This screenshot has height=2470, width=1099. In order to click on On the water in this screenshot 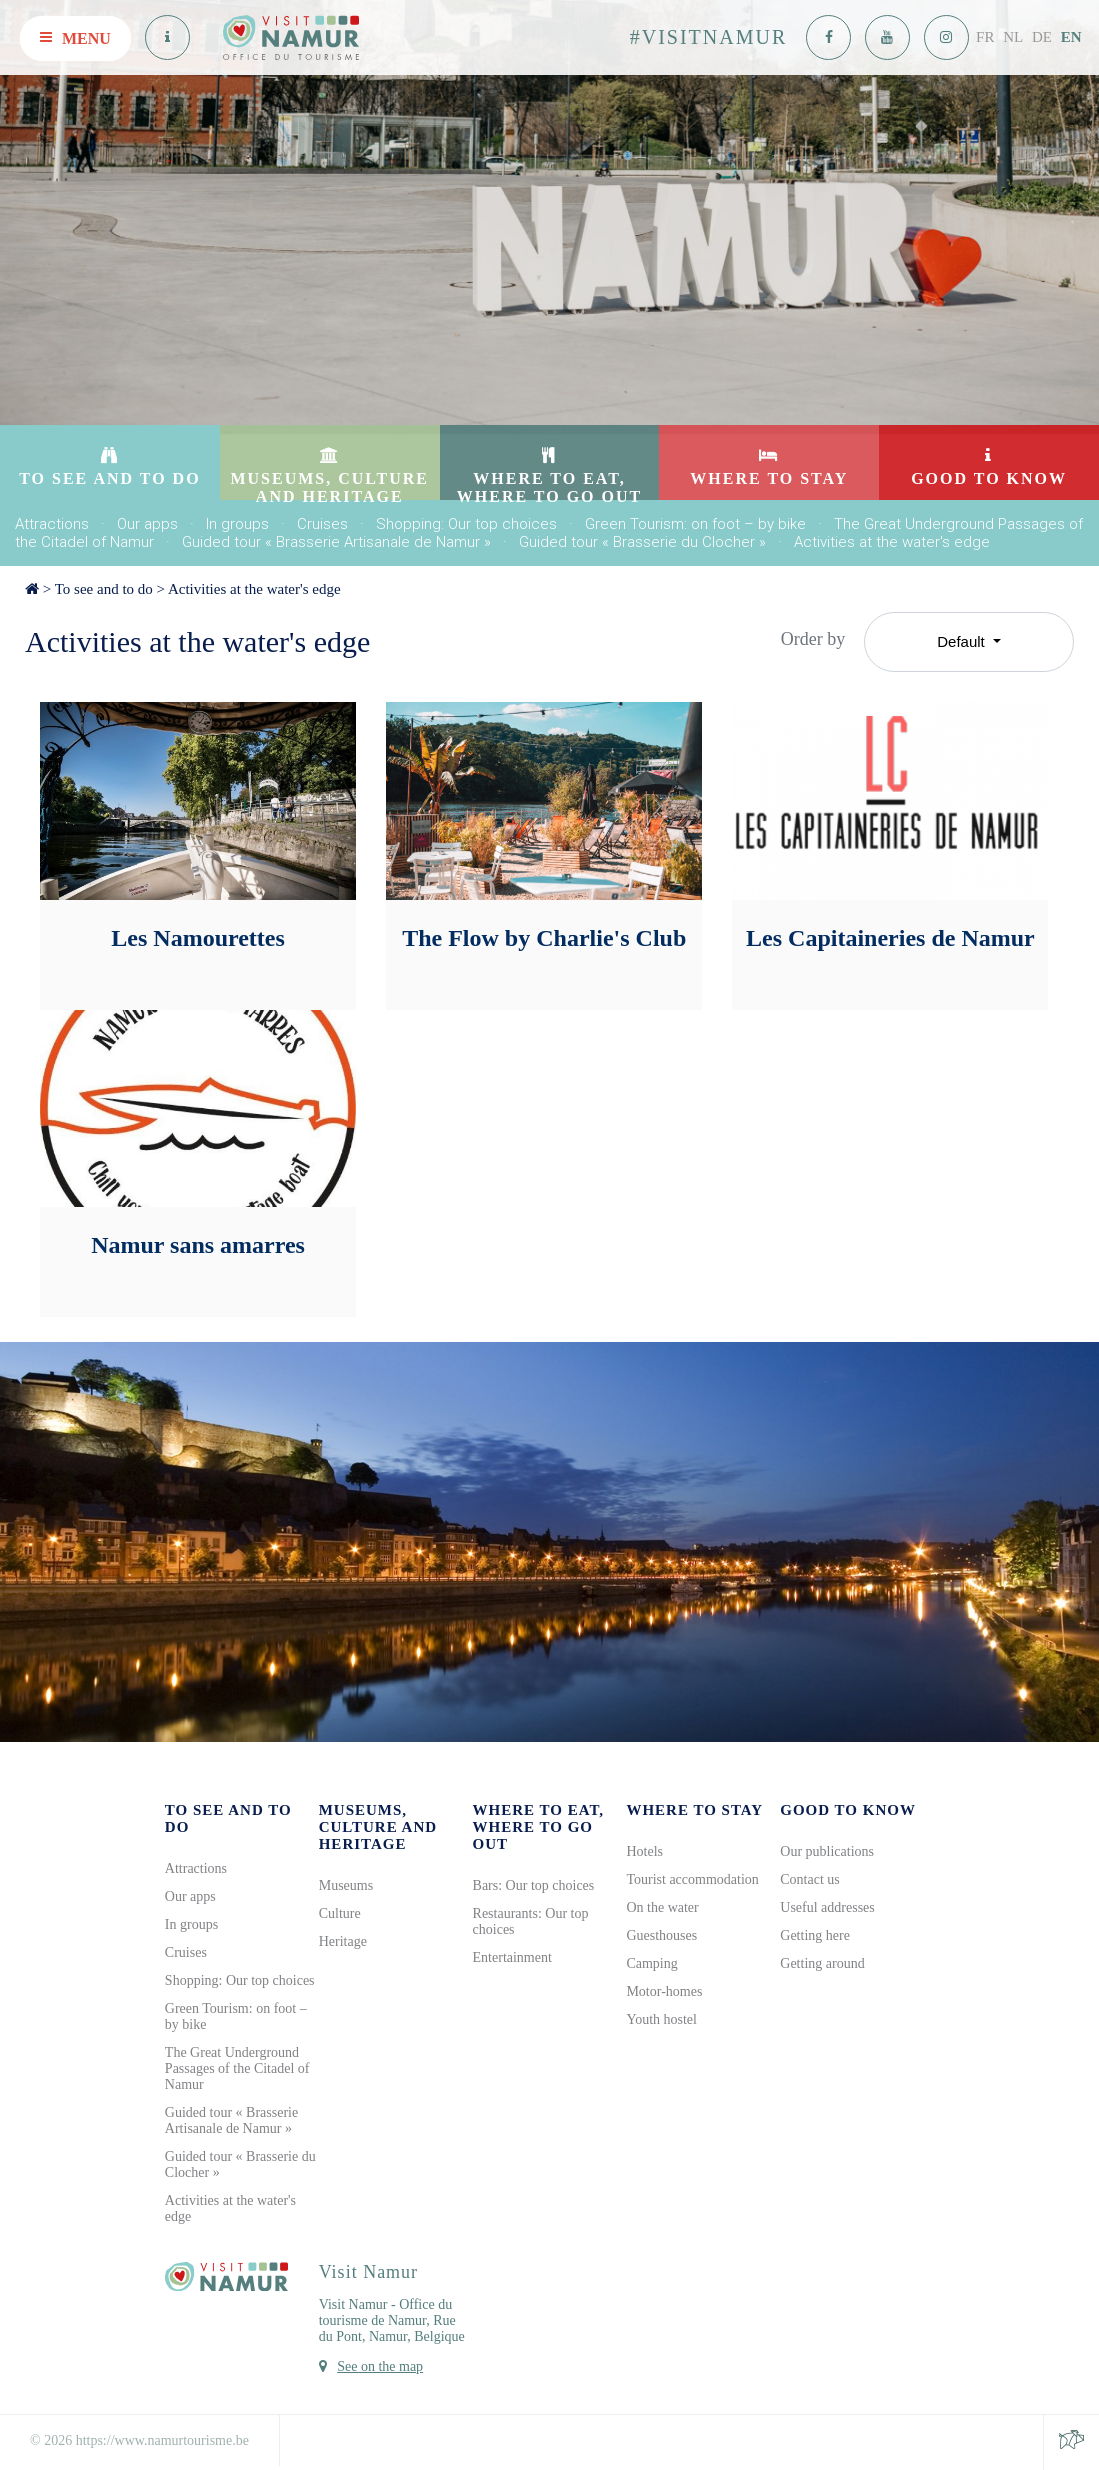, I will do `click(662, 1907)`.